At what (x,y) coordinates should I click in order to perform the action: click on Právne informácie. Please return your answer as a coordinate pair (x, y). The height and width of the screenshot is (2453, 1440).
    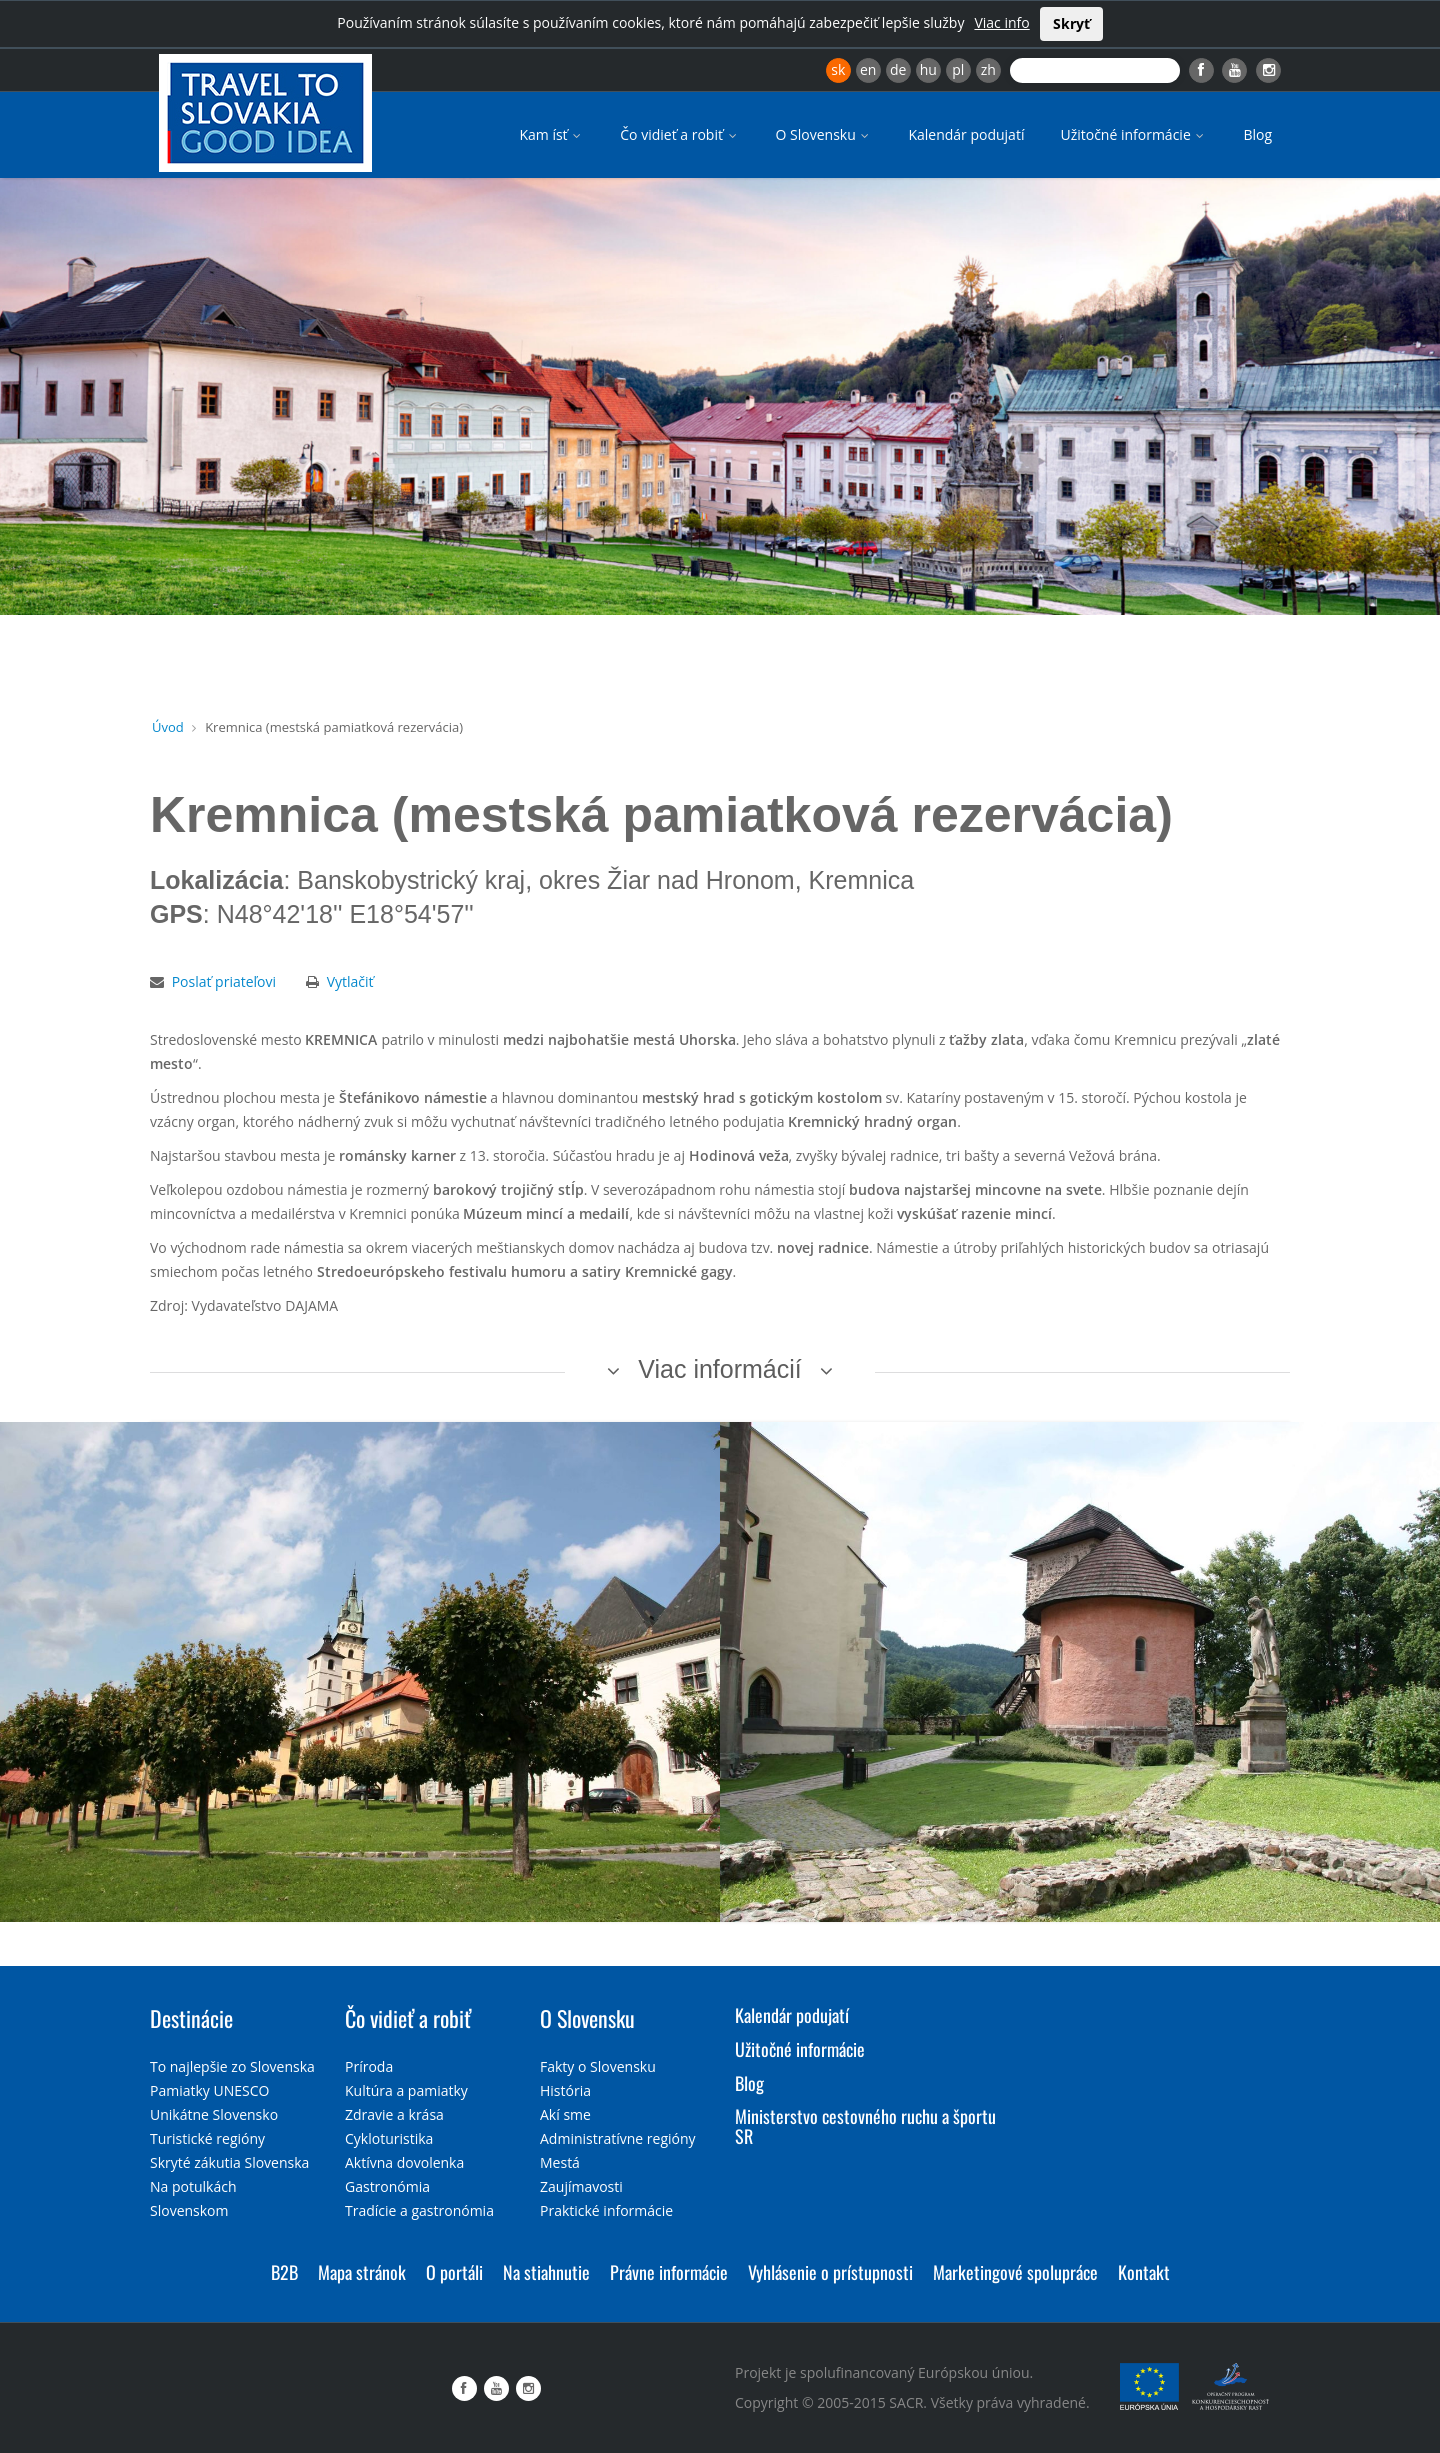
    Looking at the image, I should click on (669, 2272).